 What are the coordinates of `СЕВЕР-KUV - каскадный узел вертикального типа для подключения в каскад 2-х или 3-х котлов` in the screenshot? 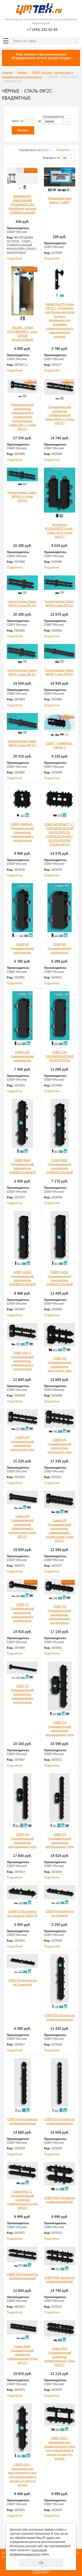 It's located at (22, 2474).